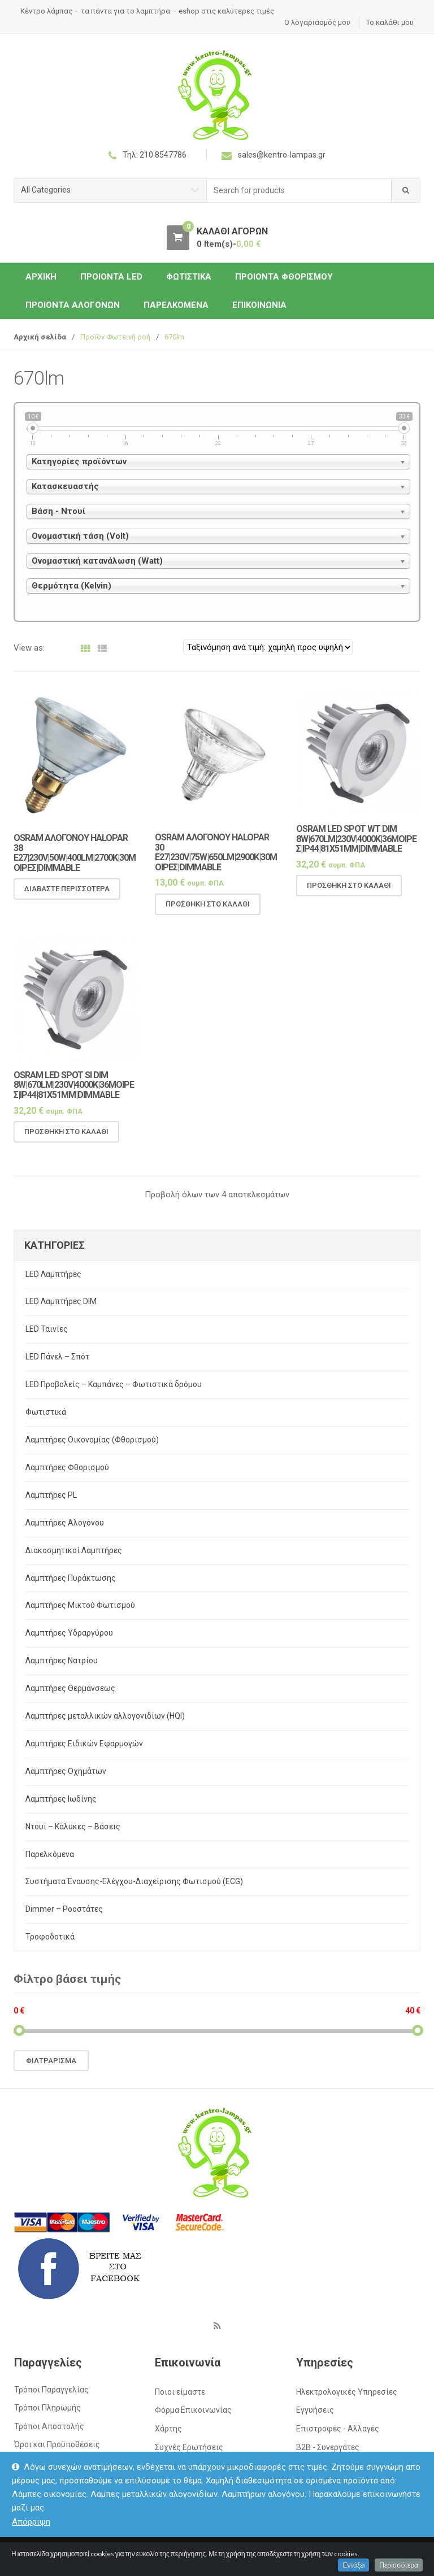 This screenshot has width=434, height=2576. What do you see at coordinates (69, 1632) in the screenshot?
I see `Λαμπτήρες Υδραργύρου` at bounding box center [69, 1632].